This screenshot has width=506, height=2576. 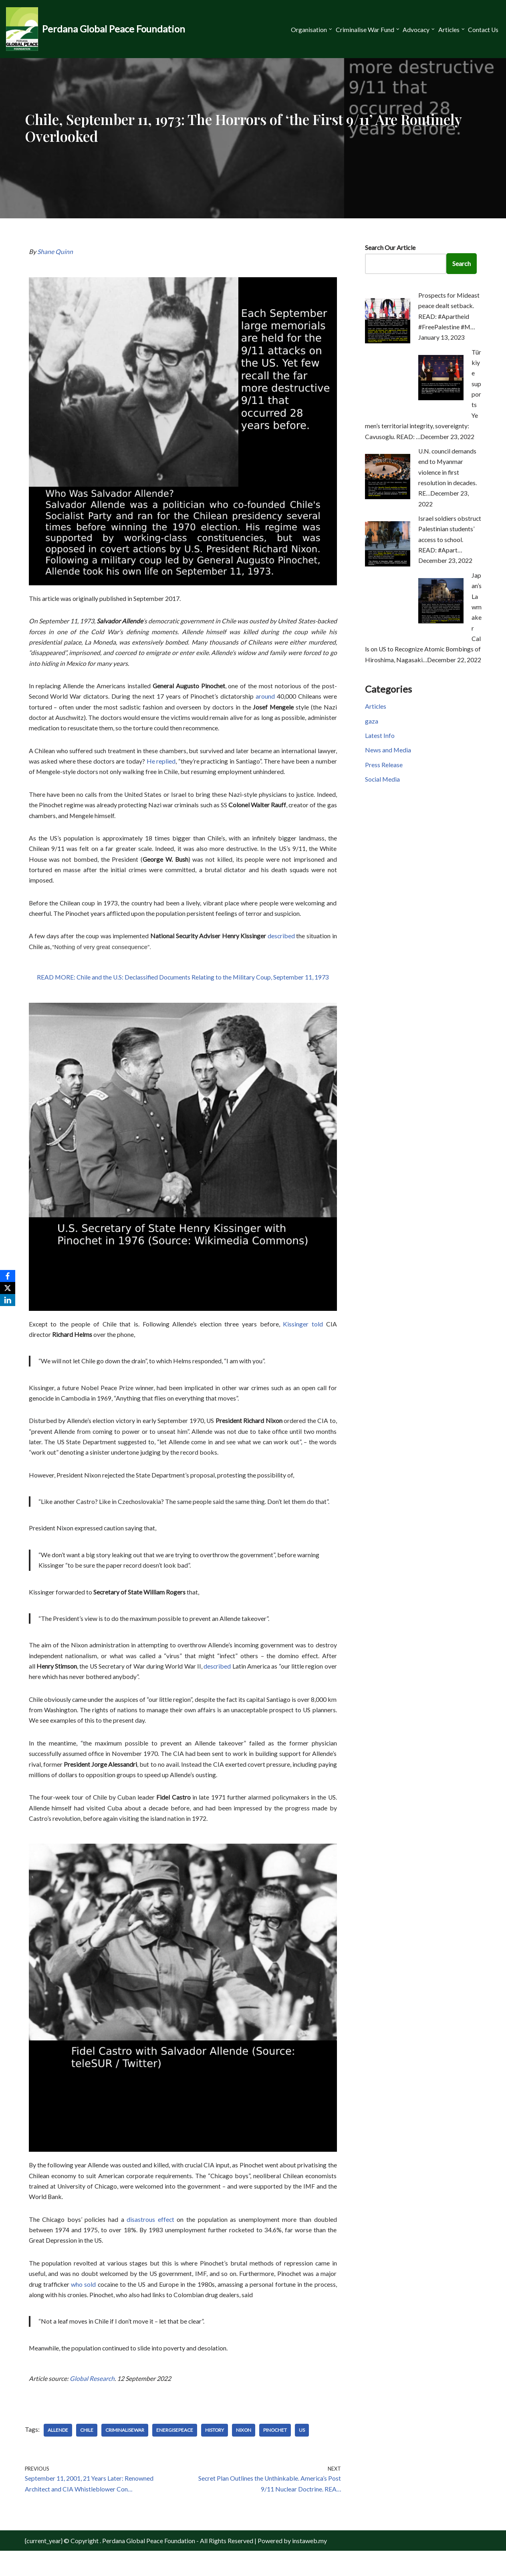 I want to click on Nixon, so click(x=244, y=2454).